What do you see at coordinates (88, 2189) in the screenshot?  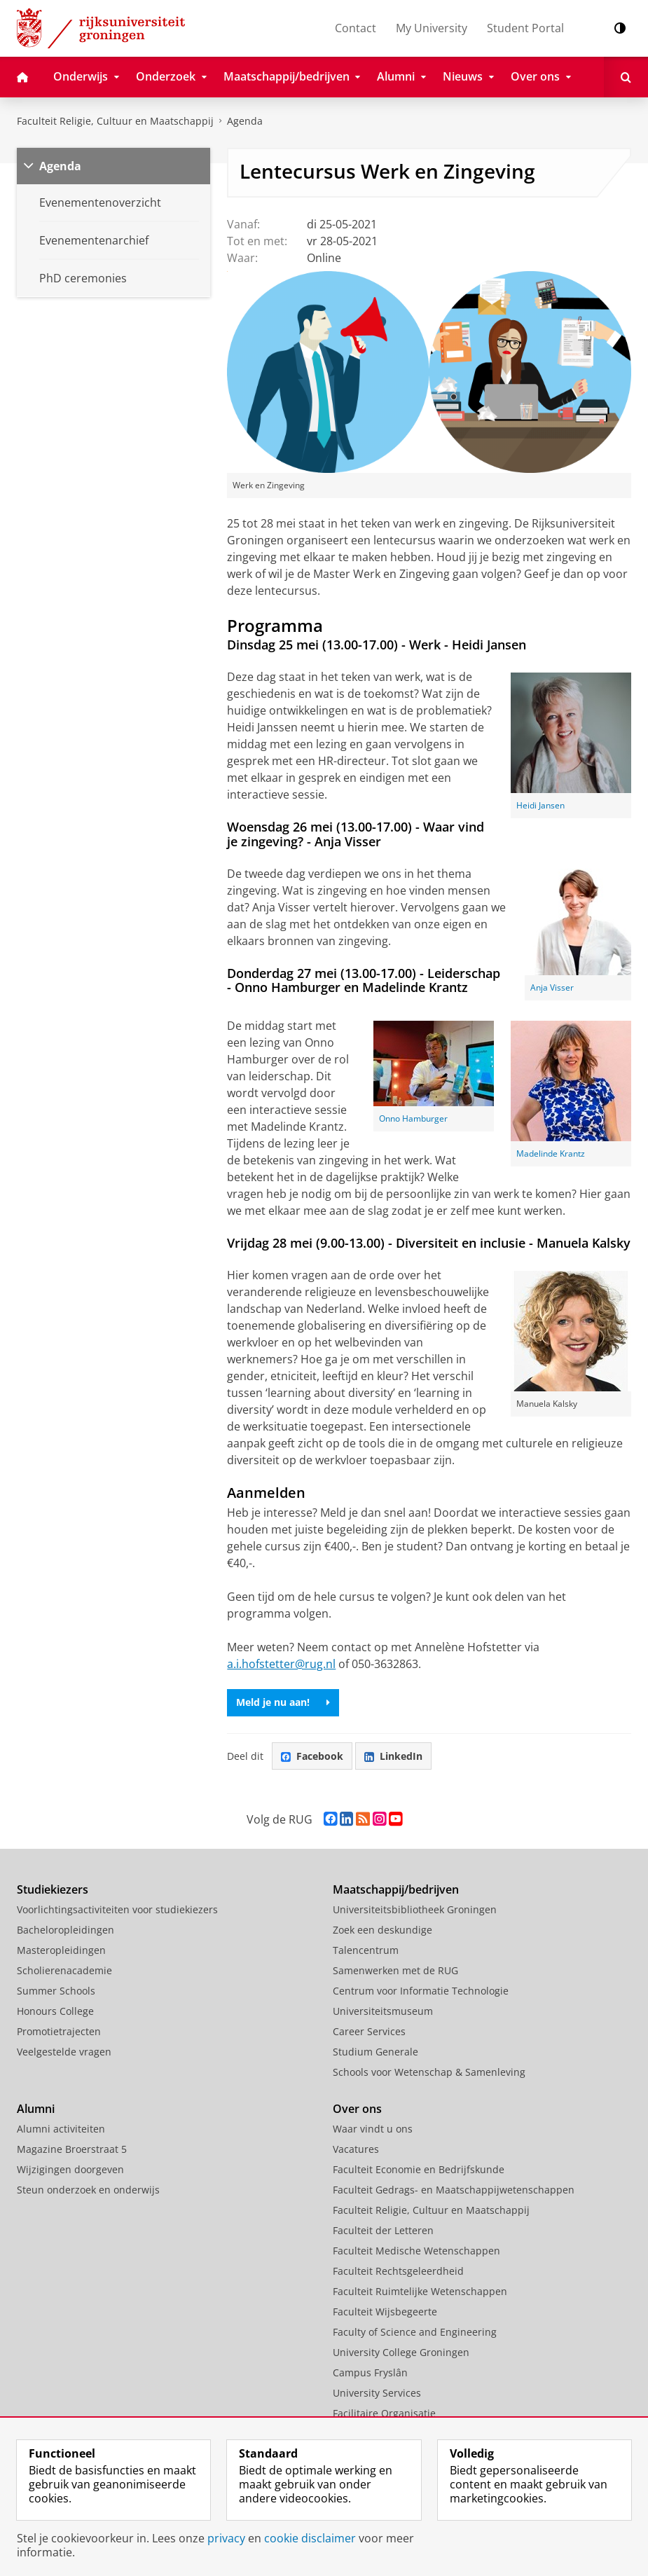 I see `Steun onderzoek en onderwijs` at bounding box center [88, 2189].